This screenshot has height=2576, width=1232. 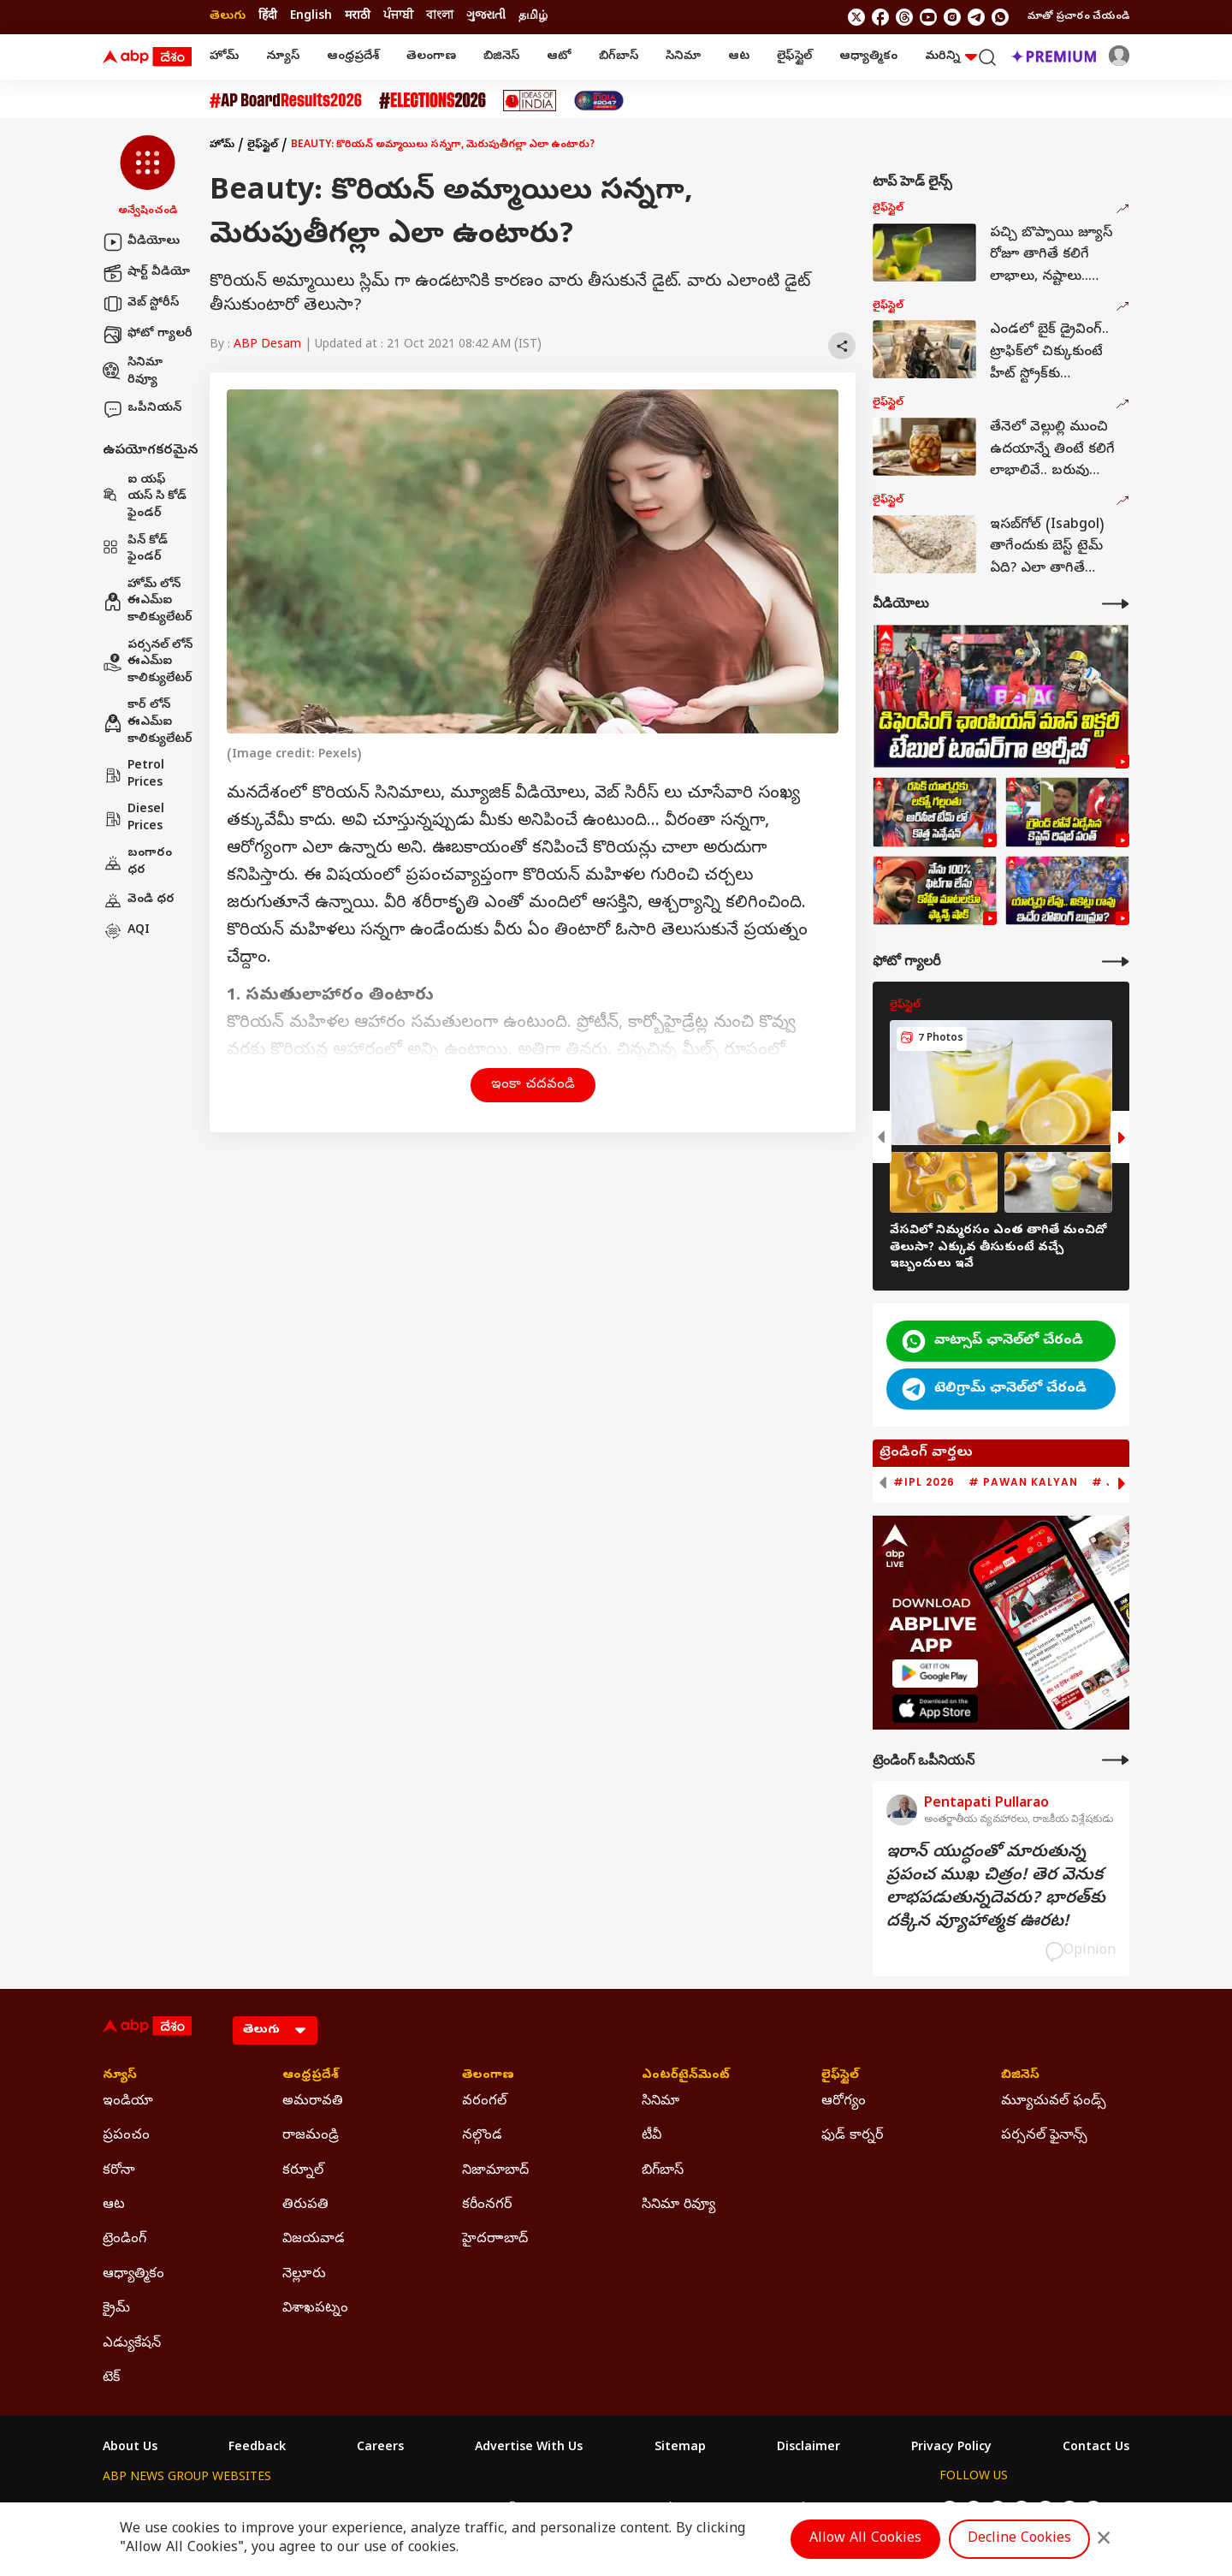 What do you see at coordinates (311, 17) in the screenshot?
I see `English [Switch to English language]` at bounding box center [311, 17].